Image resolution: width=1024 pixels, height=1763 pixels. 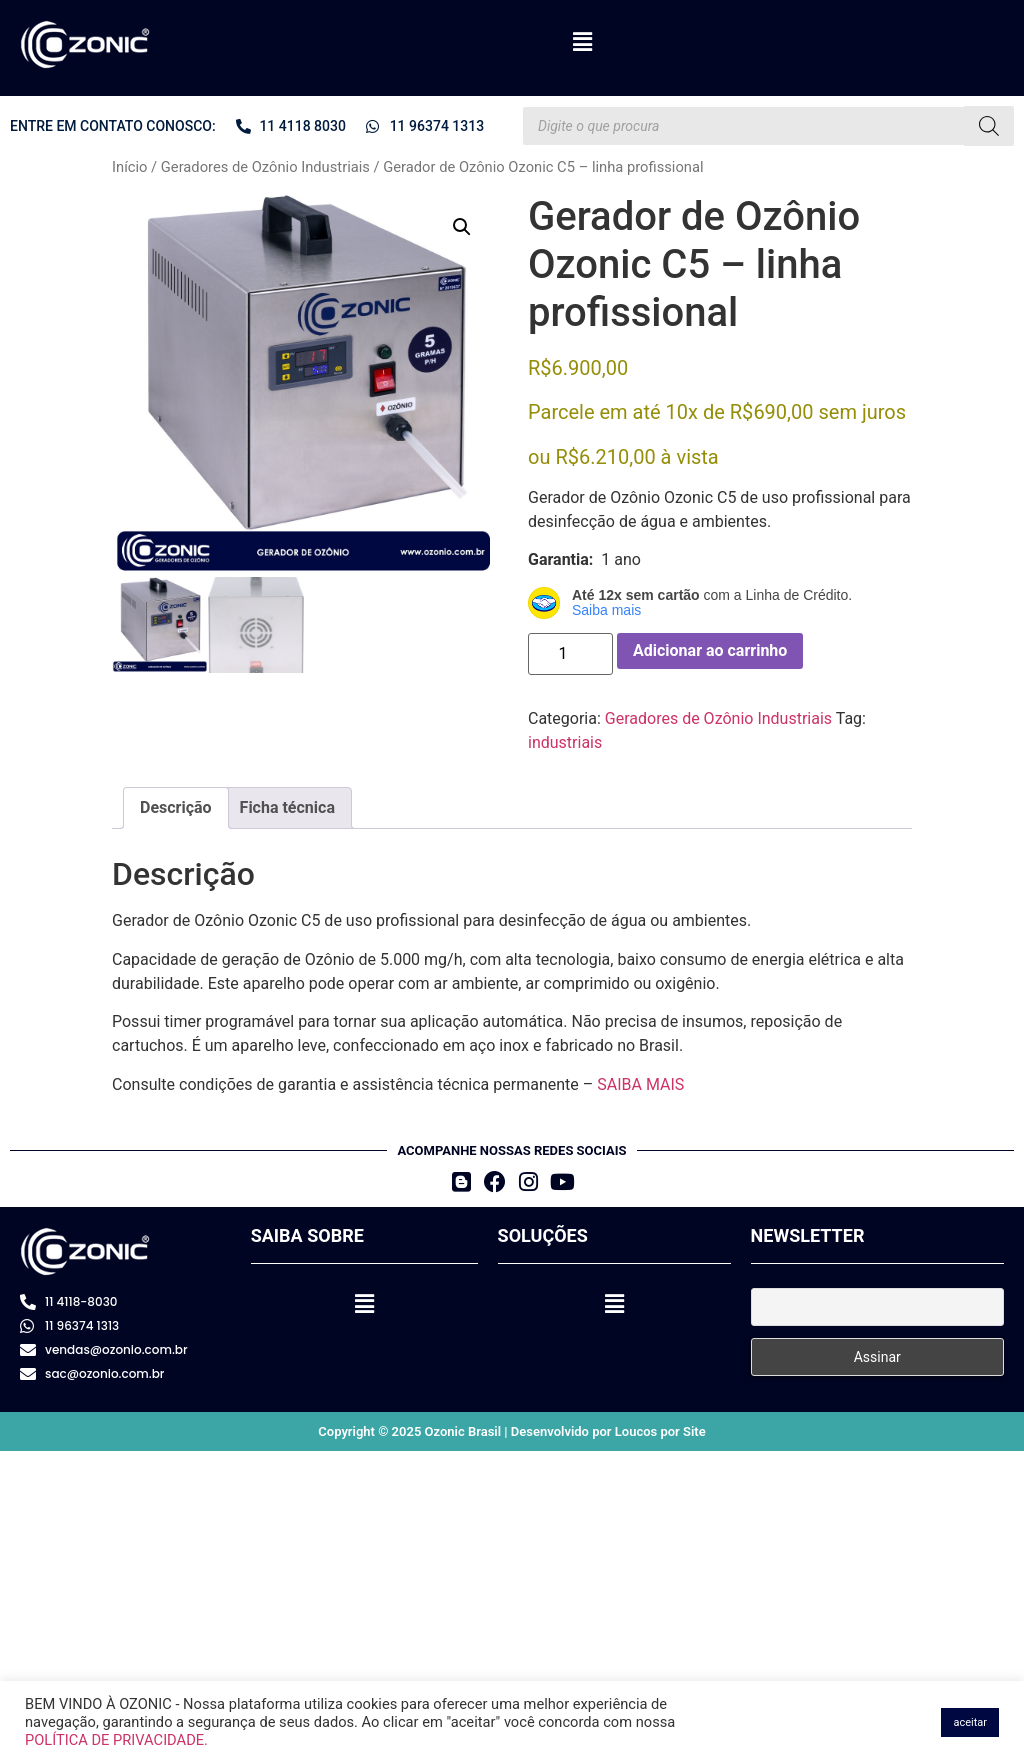 I want to click on Saiba mais, so click(x=606, y=610).